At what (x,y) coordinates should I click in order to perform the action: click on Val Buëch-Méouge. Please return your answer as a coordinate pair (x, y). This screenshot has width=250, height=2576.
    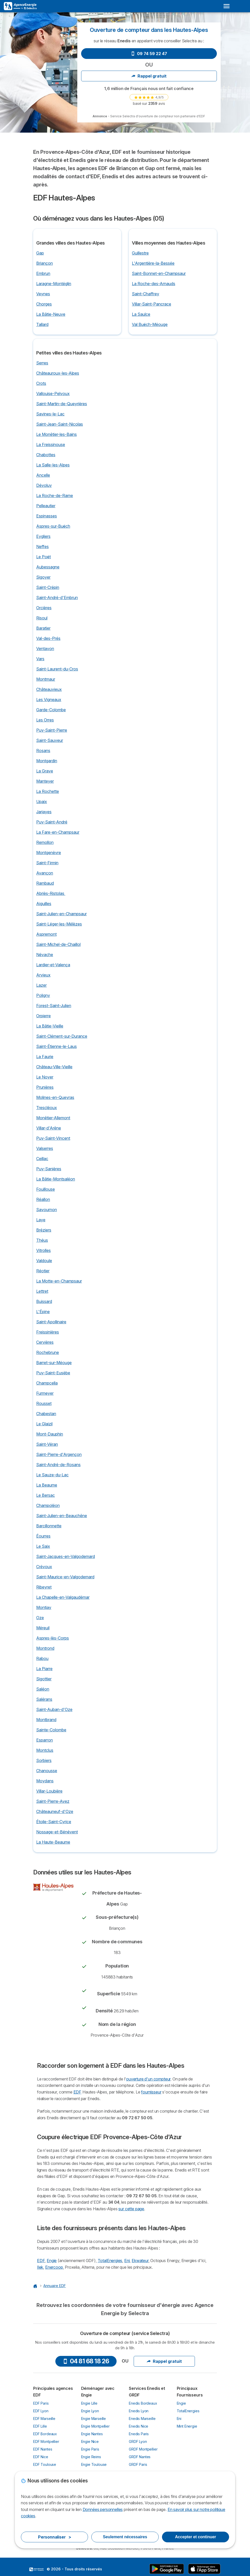
    Looking at the image, I should click on (150, 324).